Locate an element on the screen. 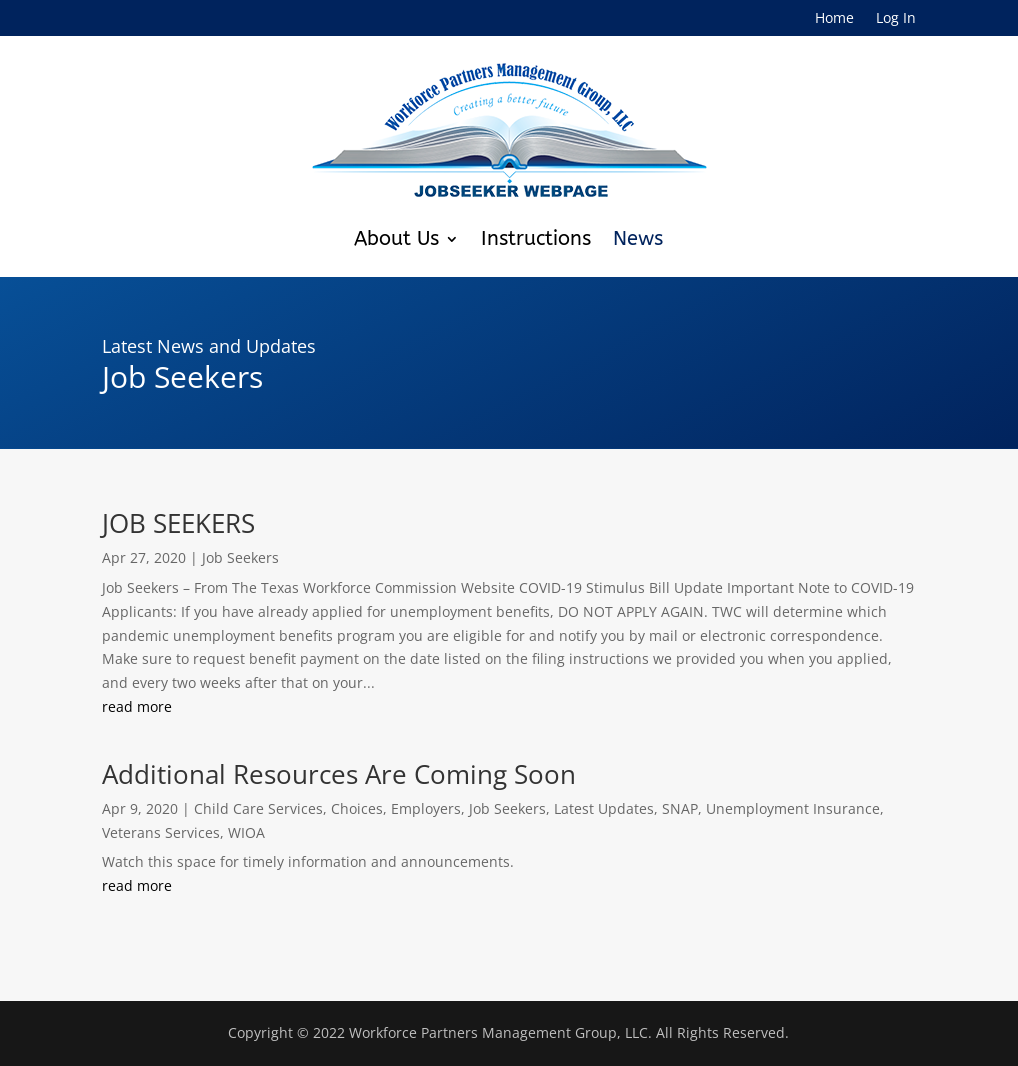 The image size is (1018, 1066). JOB SEEKERS is located at coordinates (178, 523).